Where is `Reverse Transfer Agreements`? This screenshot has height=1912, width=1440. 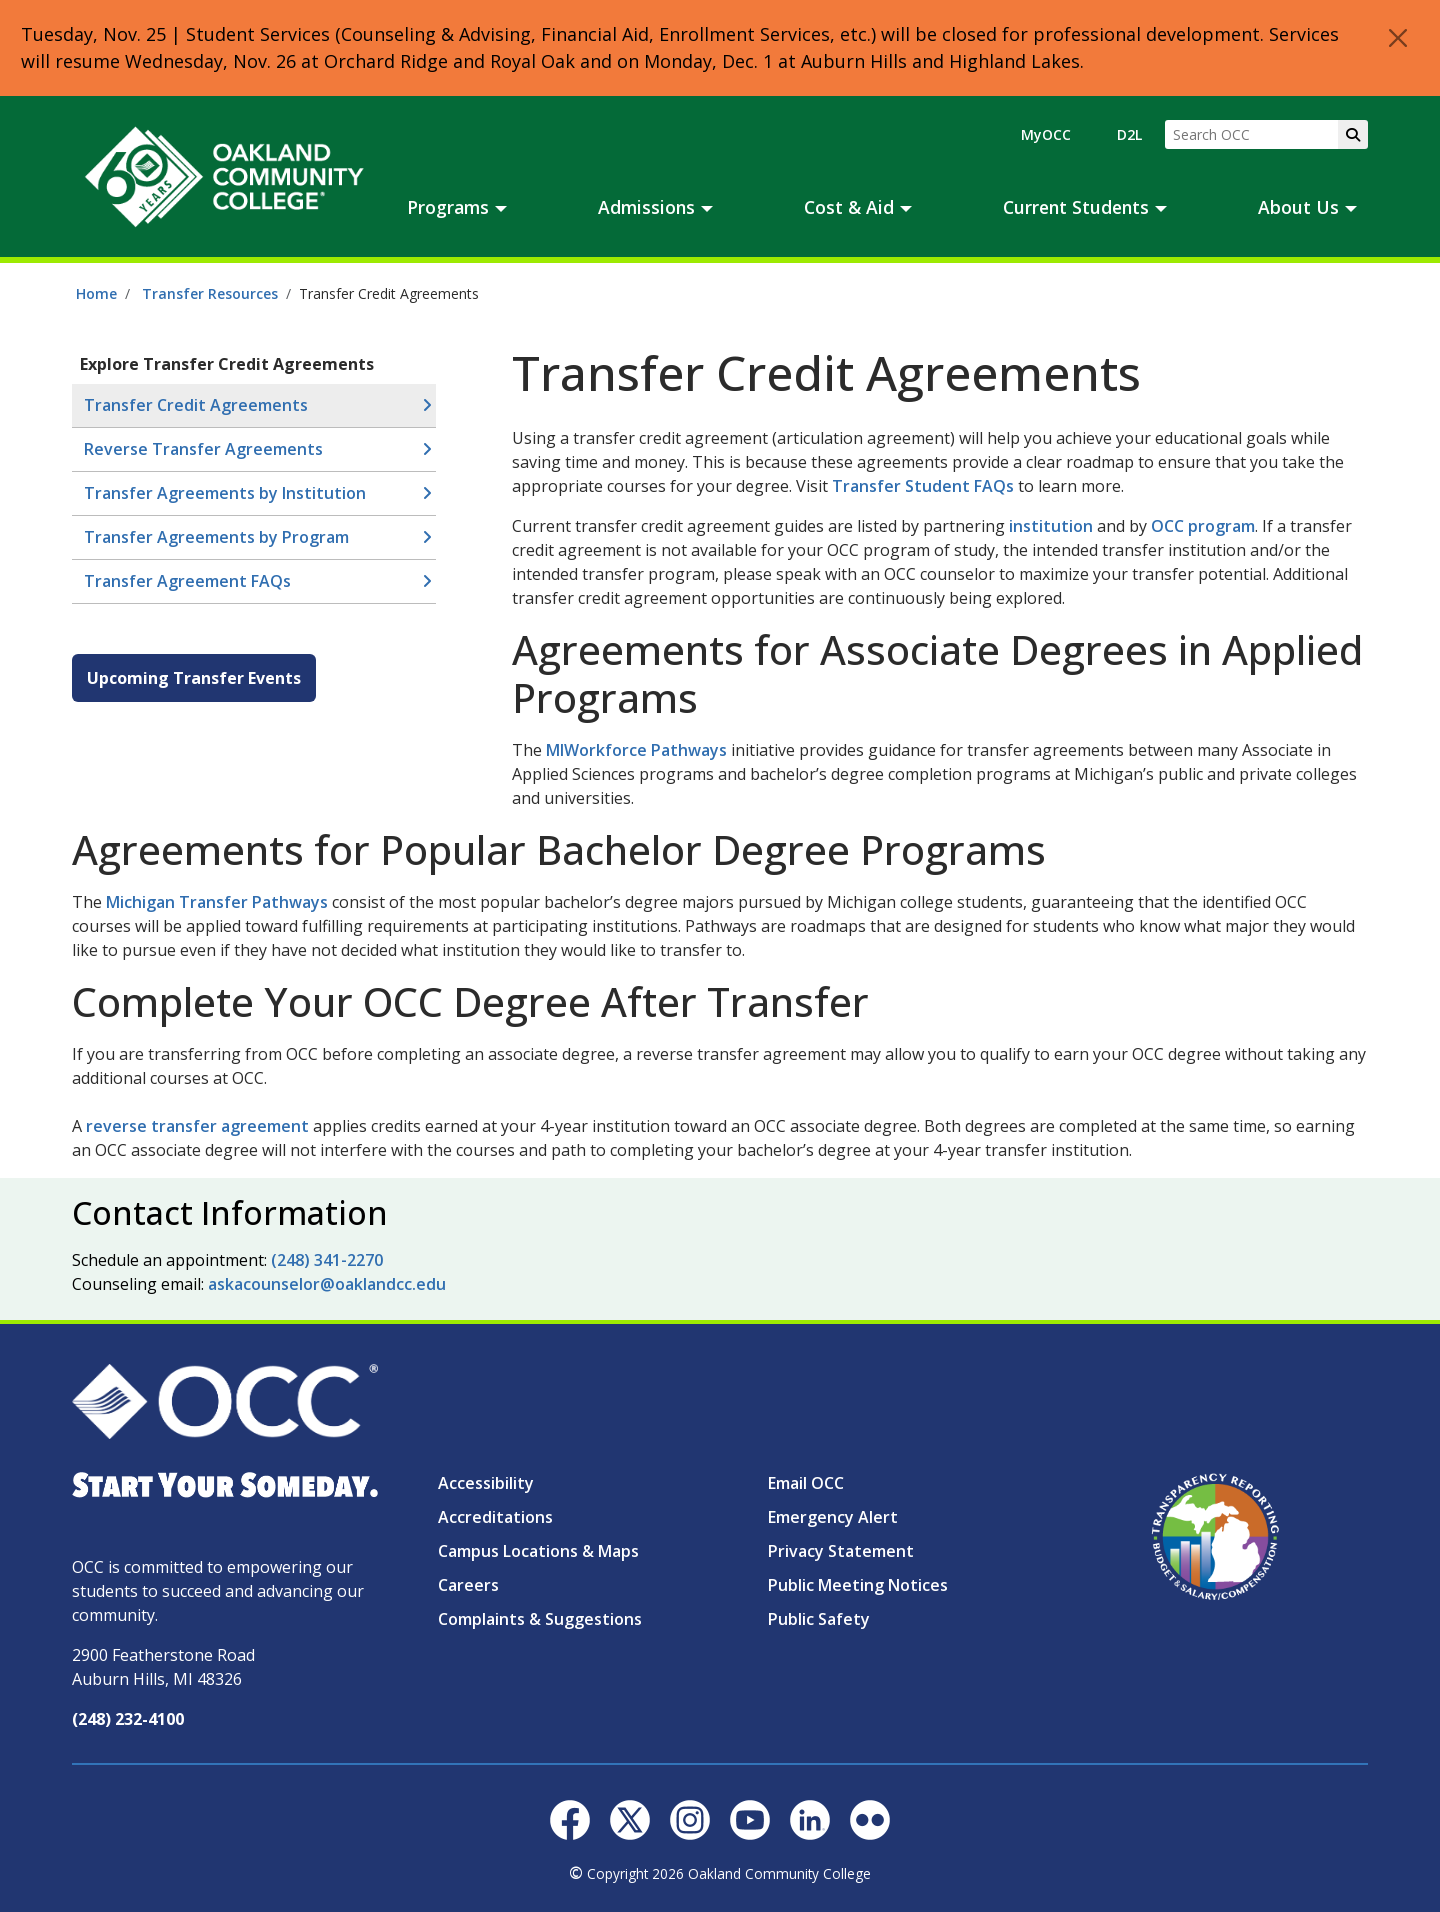
Reverse Transfer Agreements is located at coordinates (203, 449).